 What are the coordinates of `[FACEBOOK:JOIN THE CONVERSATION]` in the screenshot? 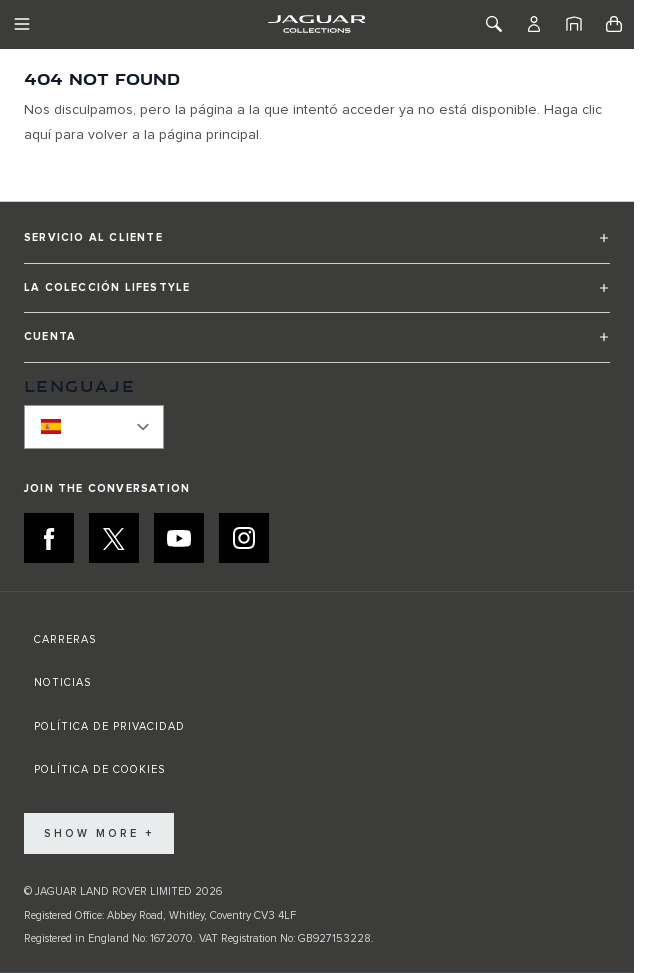 It's located at (49, 538).